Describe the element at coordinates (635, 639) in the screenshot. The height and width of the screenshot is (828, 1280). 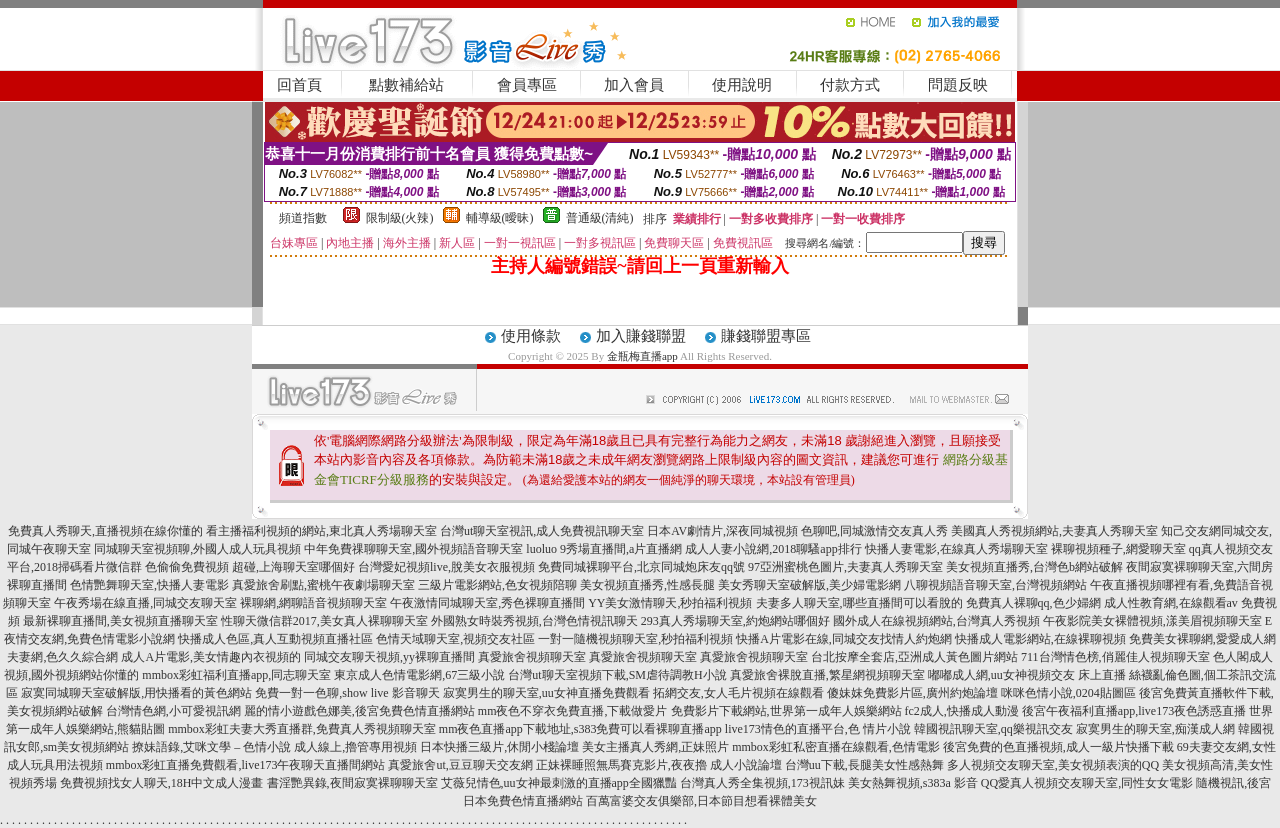
I see `一對一隨機視頻聊天室,秒拍福利視頻` at that location.